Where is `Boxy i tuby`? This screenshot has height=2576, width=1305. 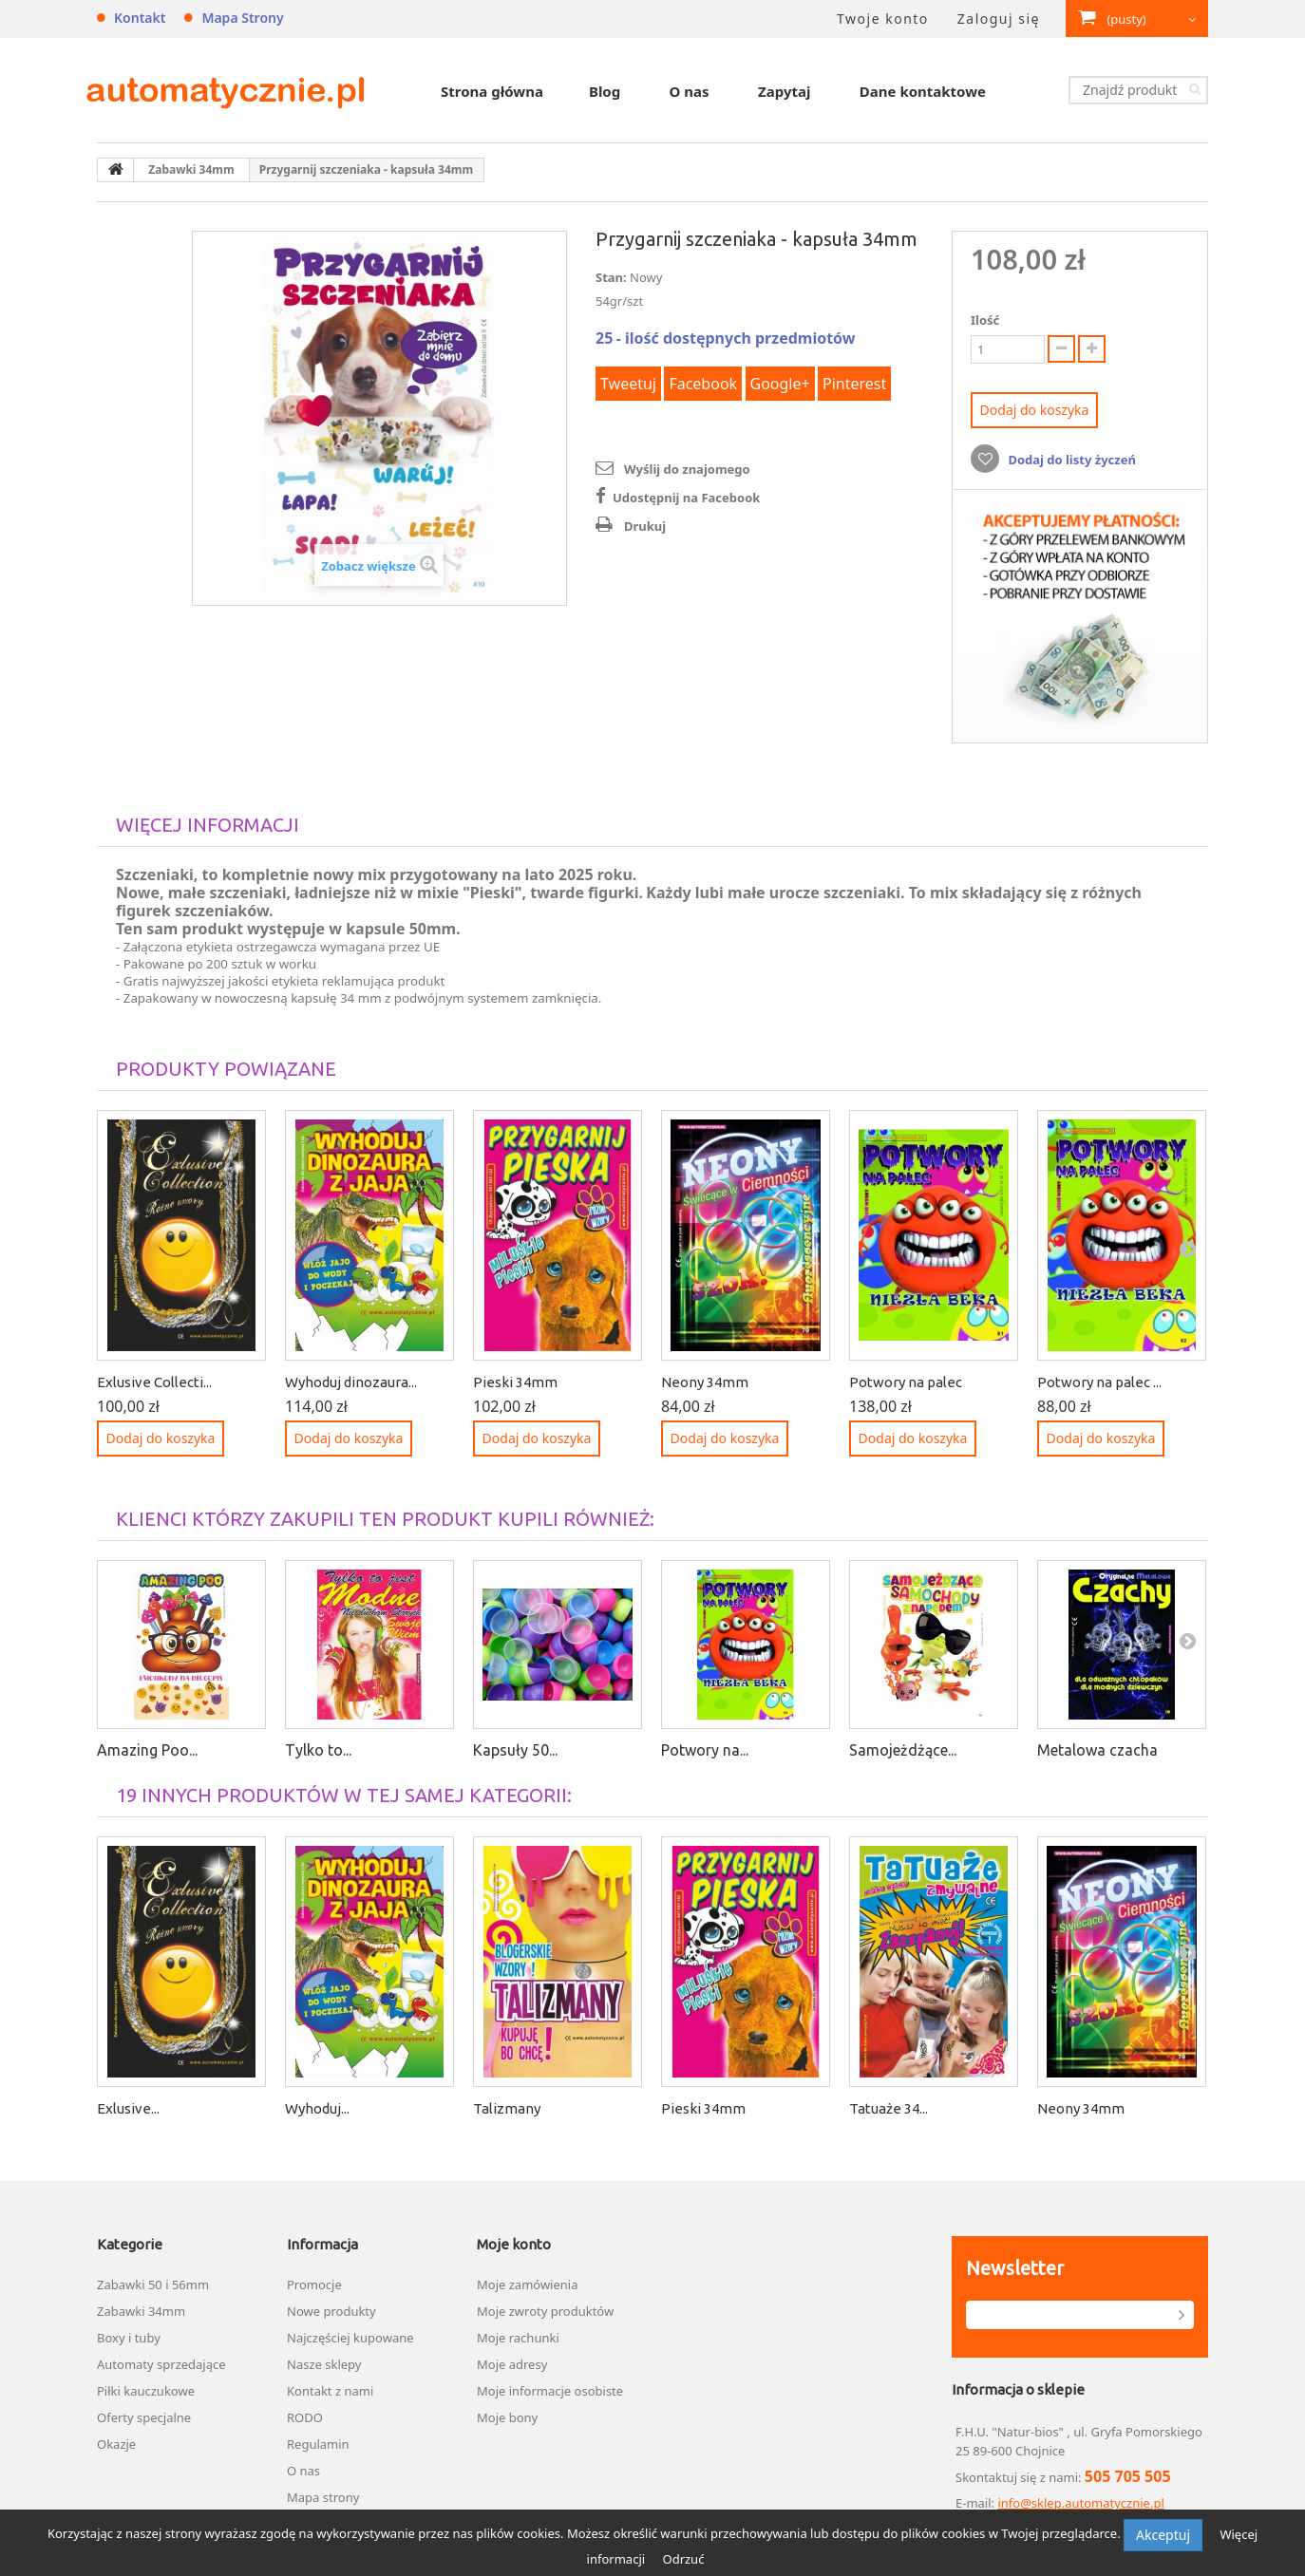 Boxy i tuby is located at coordinates (129, 2337).